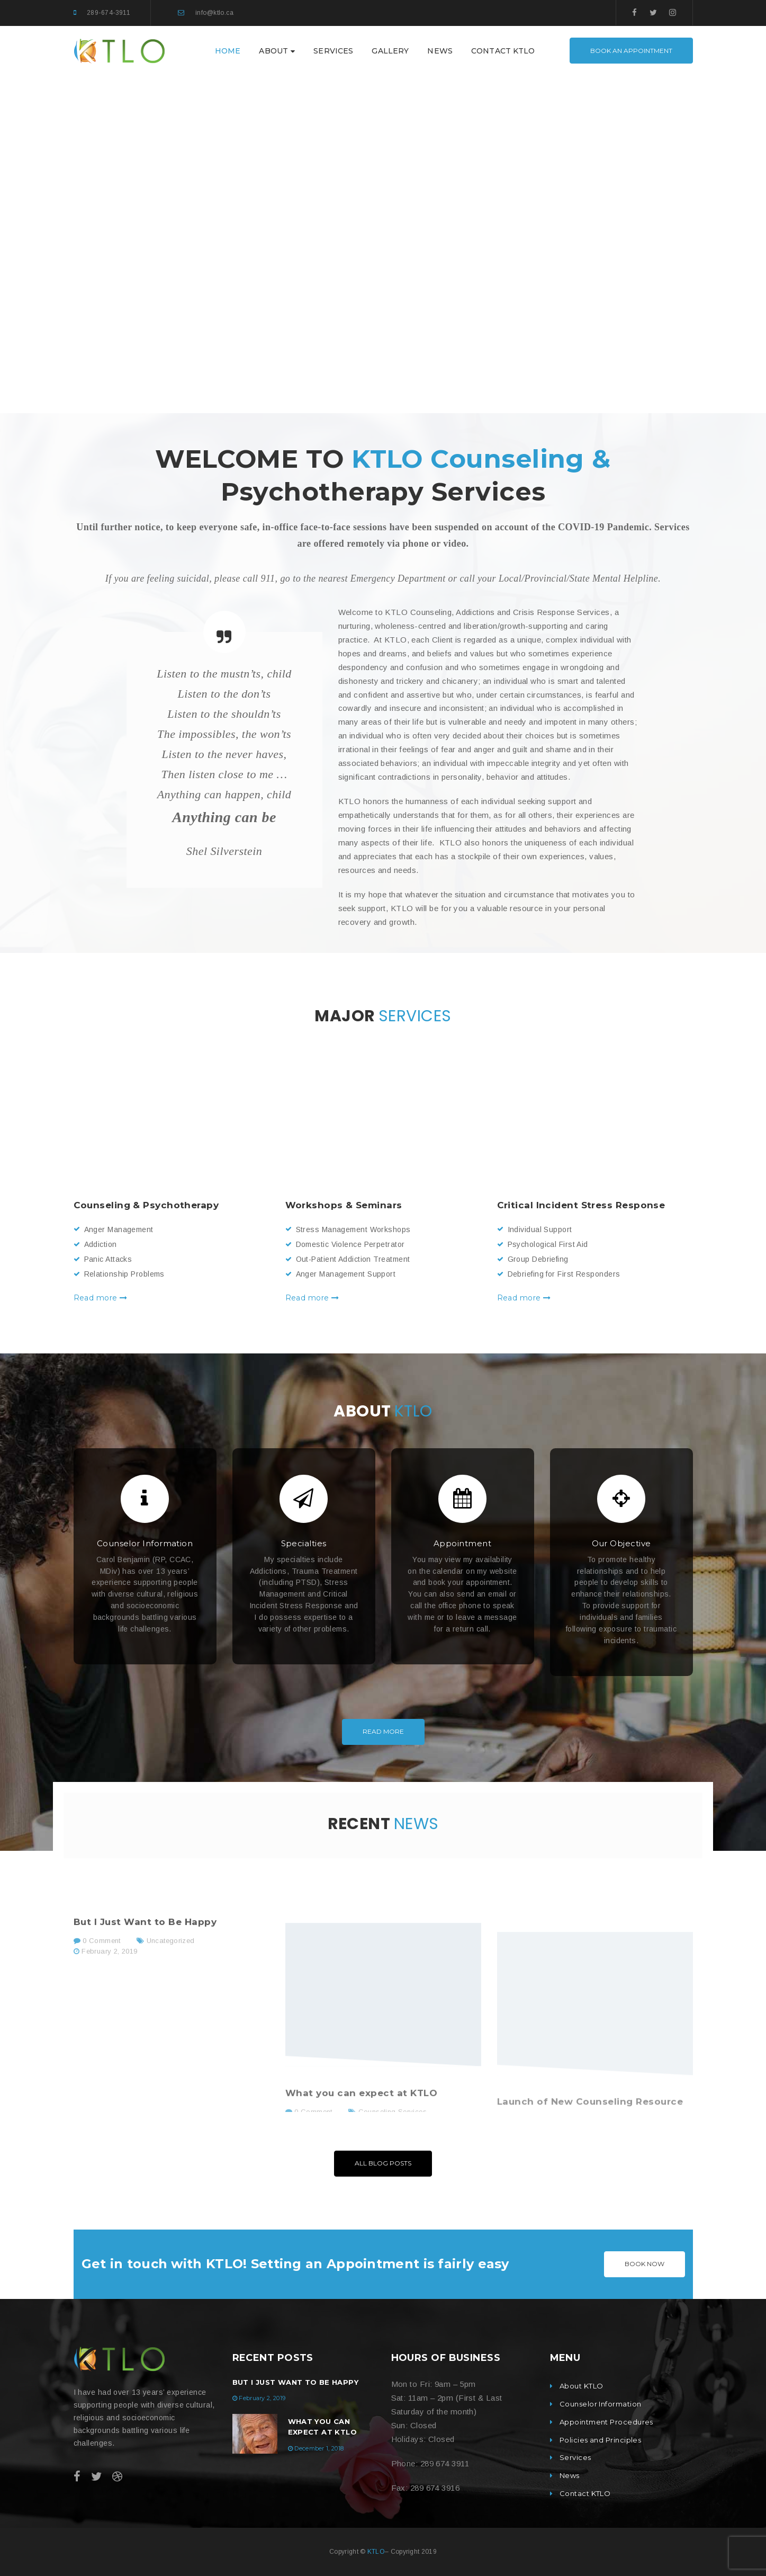  Describe the element at coordinates (145, 1543) in the screenshot. I see `Counselor Information` at that location.